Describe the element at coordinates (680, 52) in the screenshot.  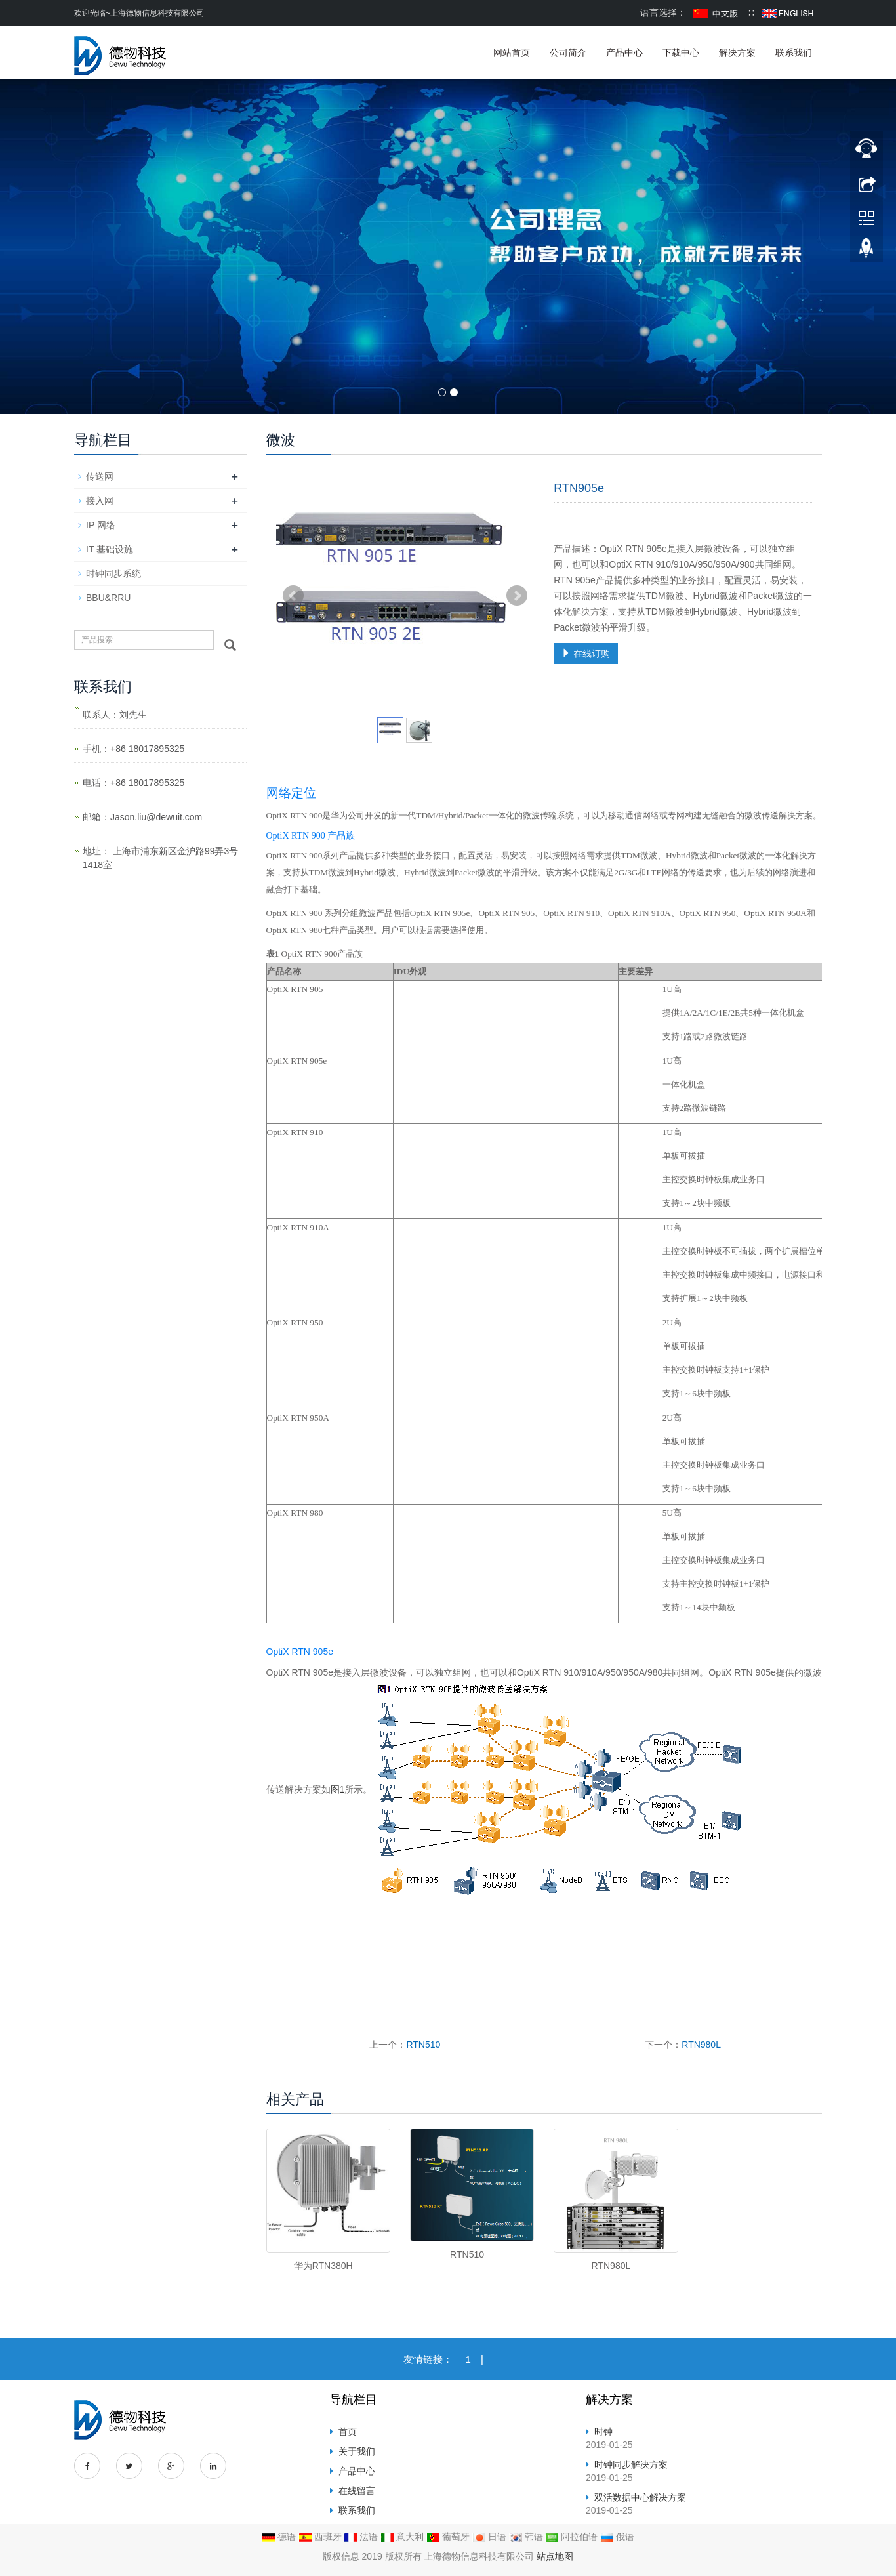
I see `下载中心` at that location.